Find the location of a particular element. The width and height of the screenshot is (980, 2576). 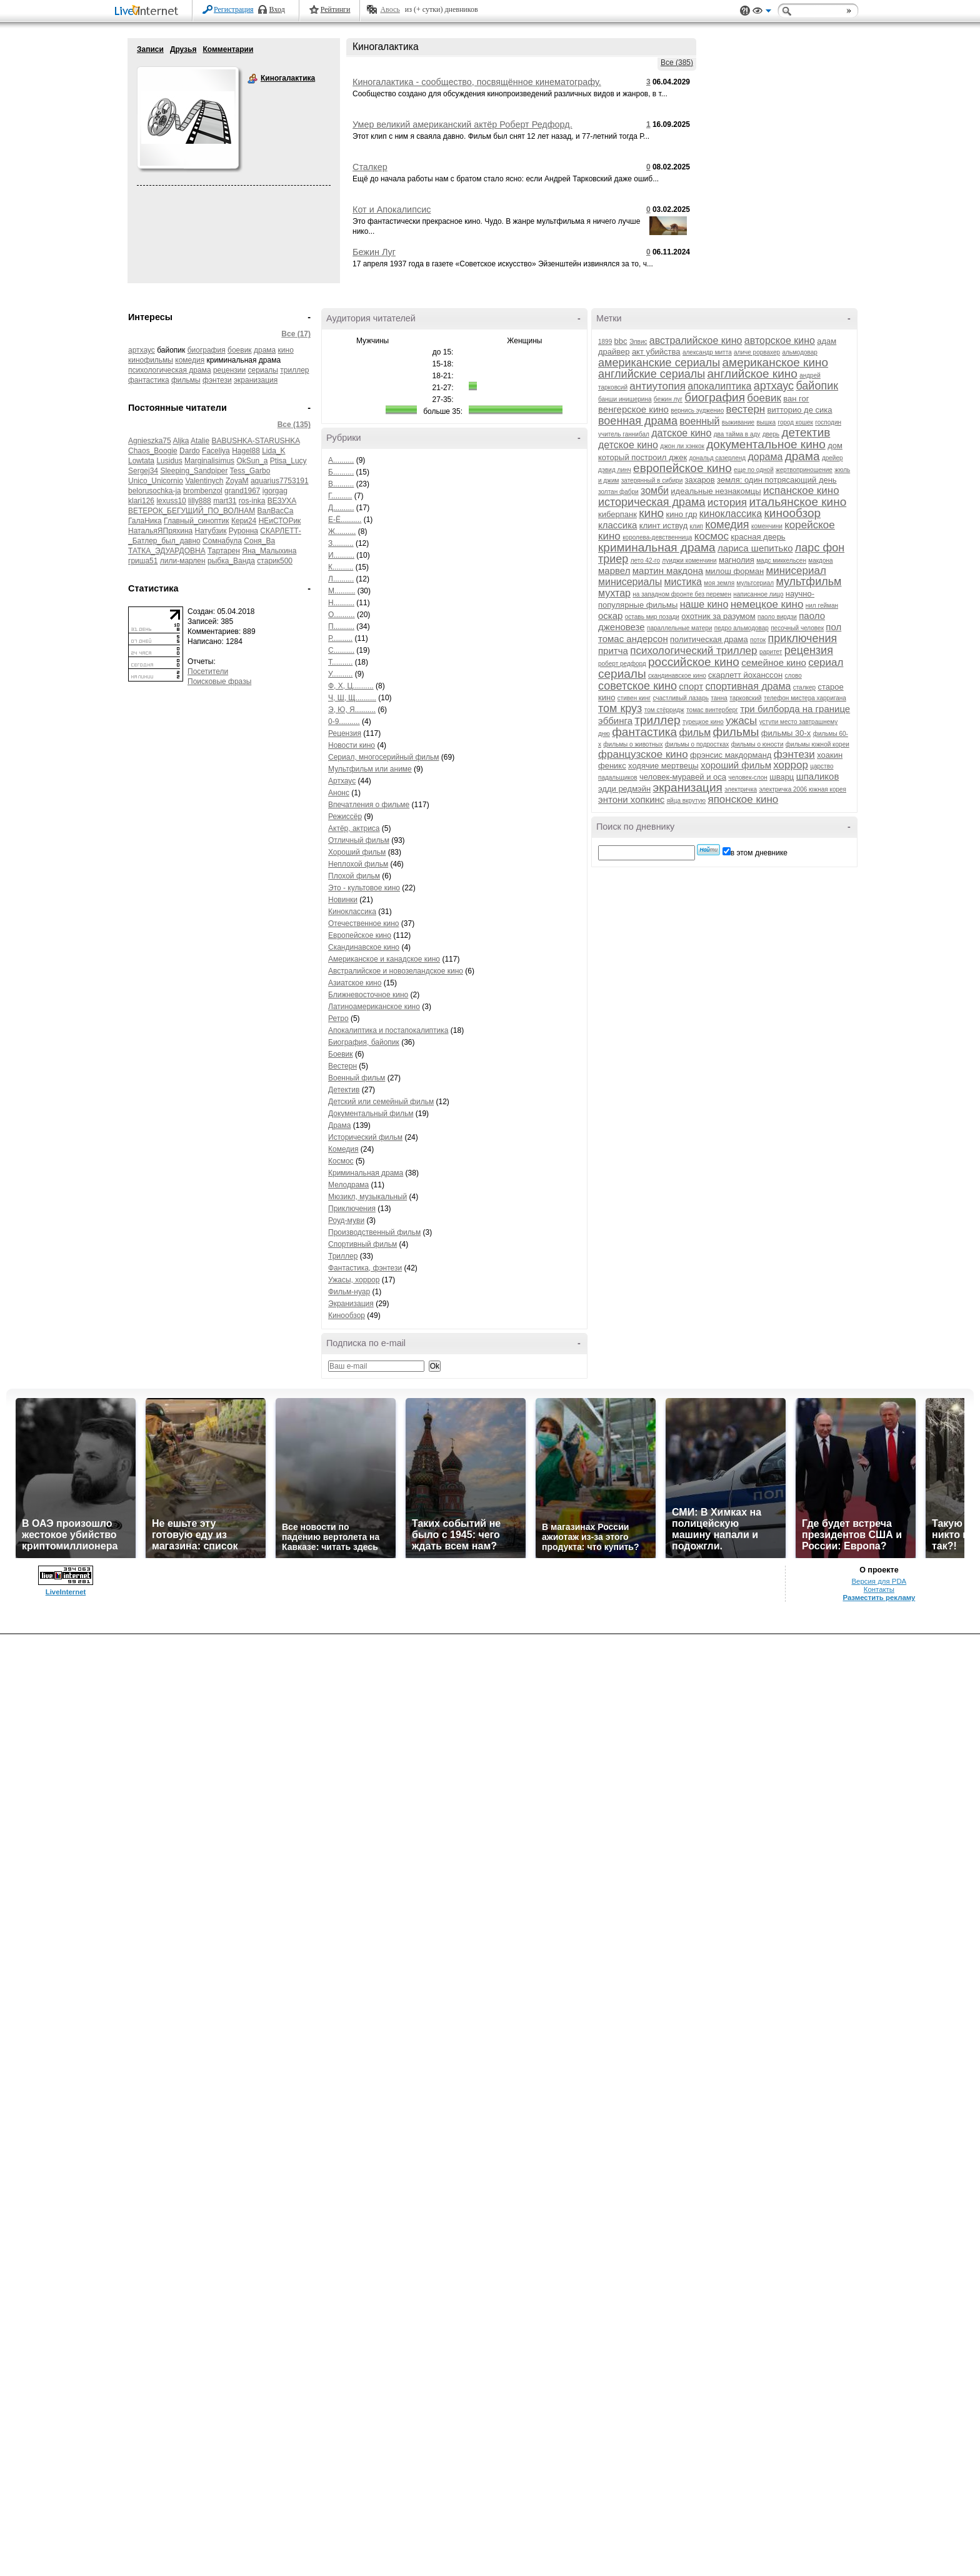

два тайма в аду is located at coordinates (737, 434).